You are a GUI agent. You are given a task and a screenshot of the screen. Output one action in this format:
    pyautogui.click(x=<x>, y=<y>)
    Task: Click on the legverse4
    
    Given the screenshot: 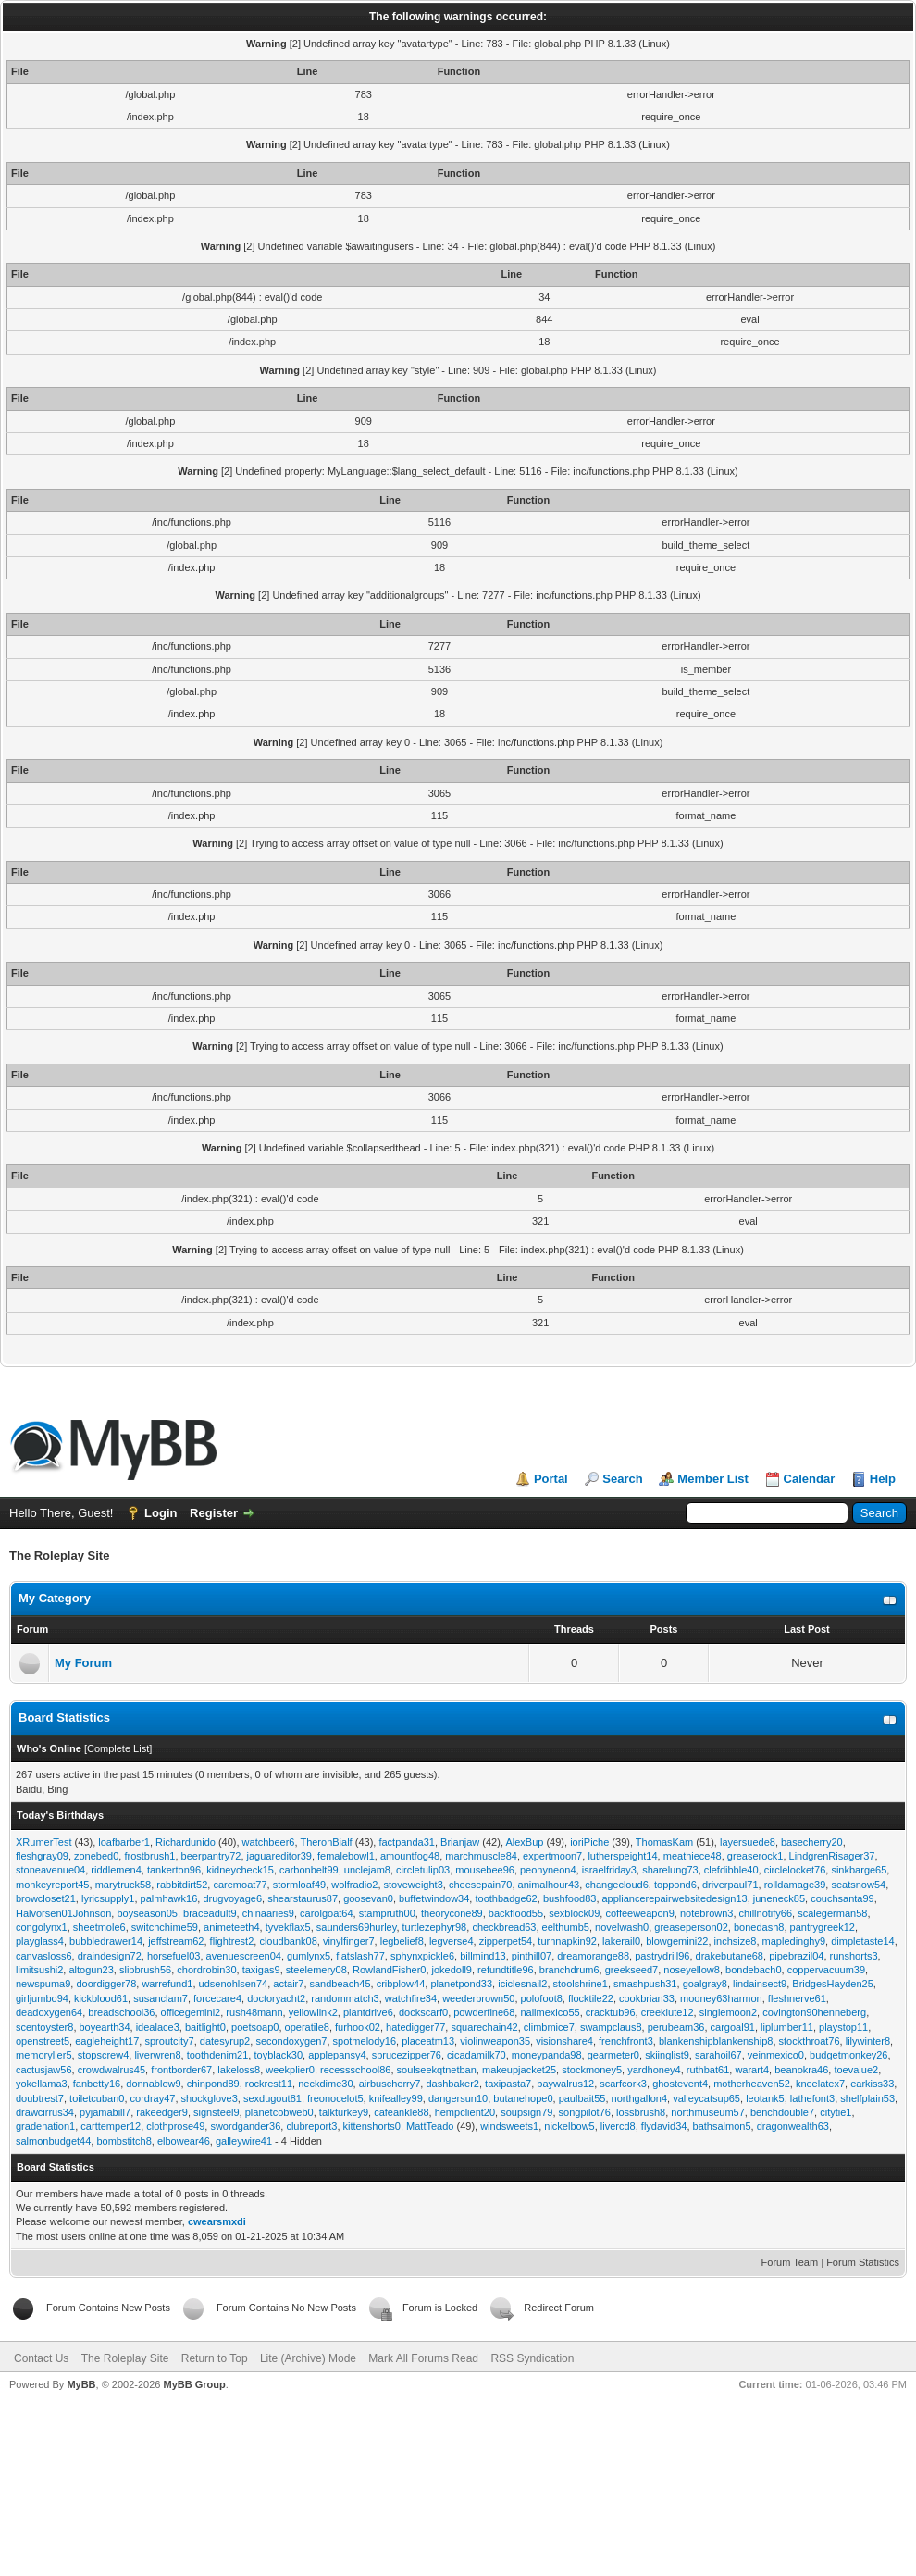 What is the action you would take?
    pyautogui.click(x=451, y=1941)
    